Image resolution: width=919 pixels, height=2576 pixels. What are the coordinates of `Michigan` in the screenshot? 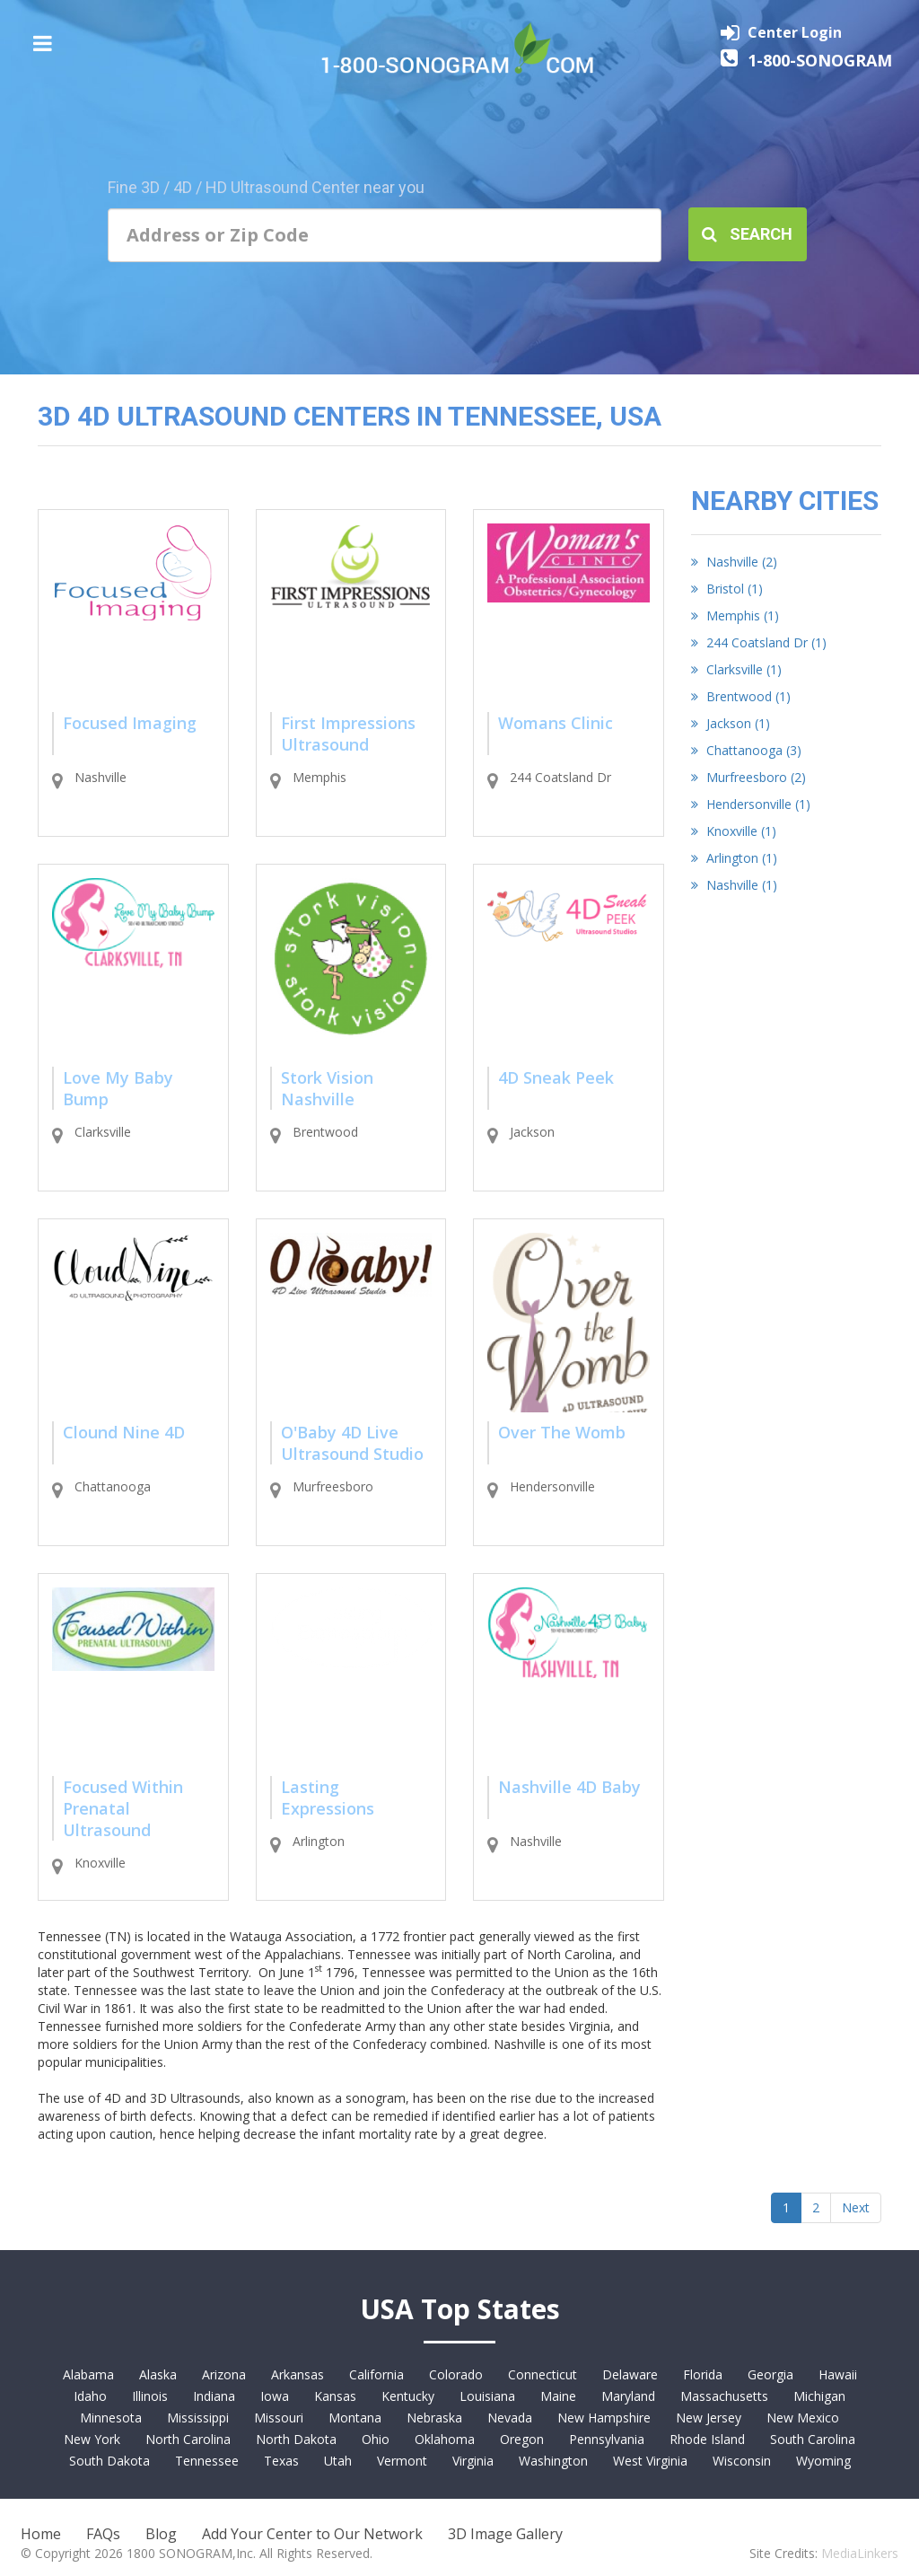 It's located at (819, 2396).